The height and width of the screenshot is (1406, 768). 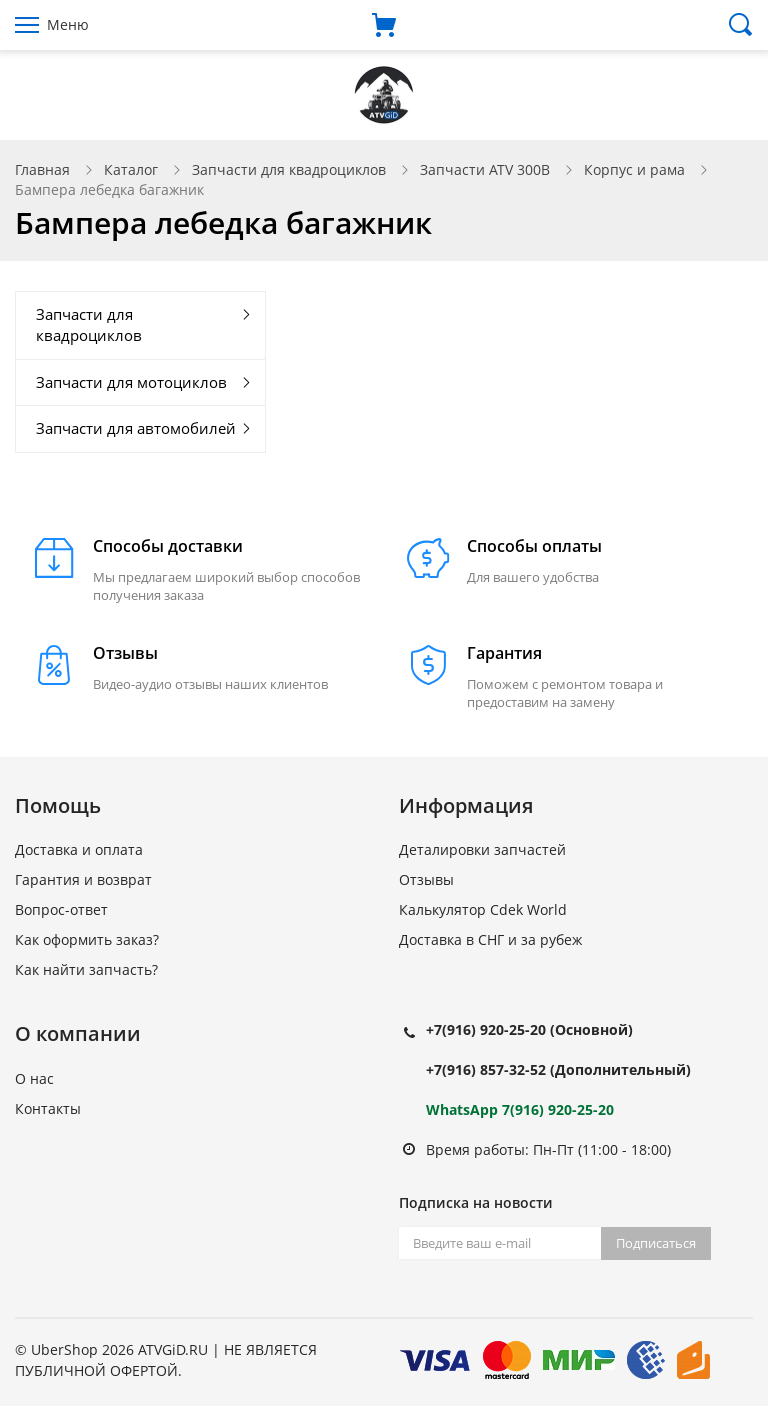 What do you see at coordinates (79, 849) in the screenshot?
I see `Доставка и оплата` at bounding box center [79, 849].